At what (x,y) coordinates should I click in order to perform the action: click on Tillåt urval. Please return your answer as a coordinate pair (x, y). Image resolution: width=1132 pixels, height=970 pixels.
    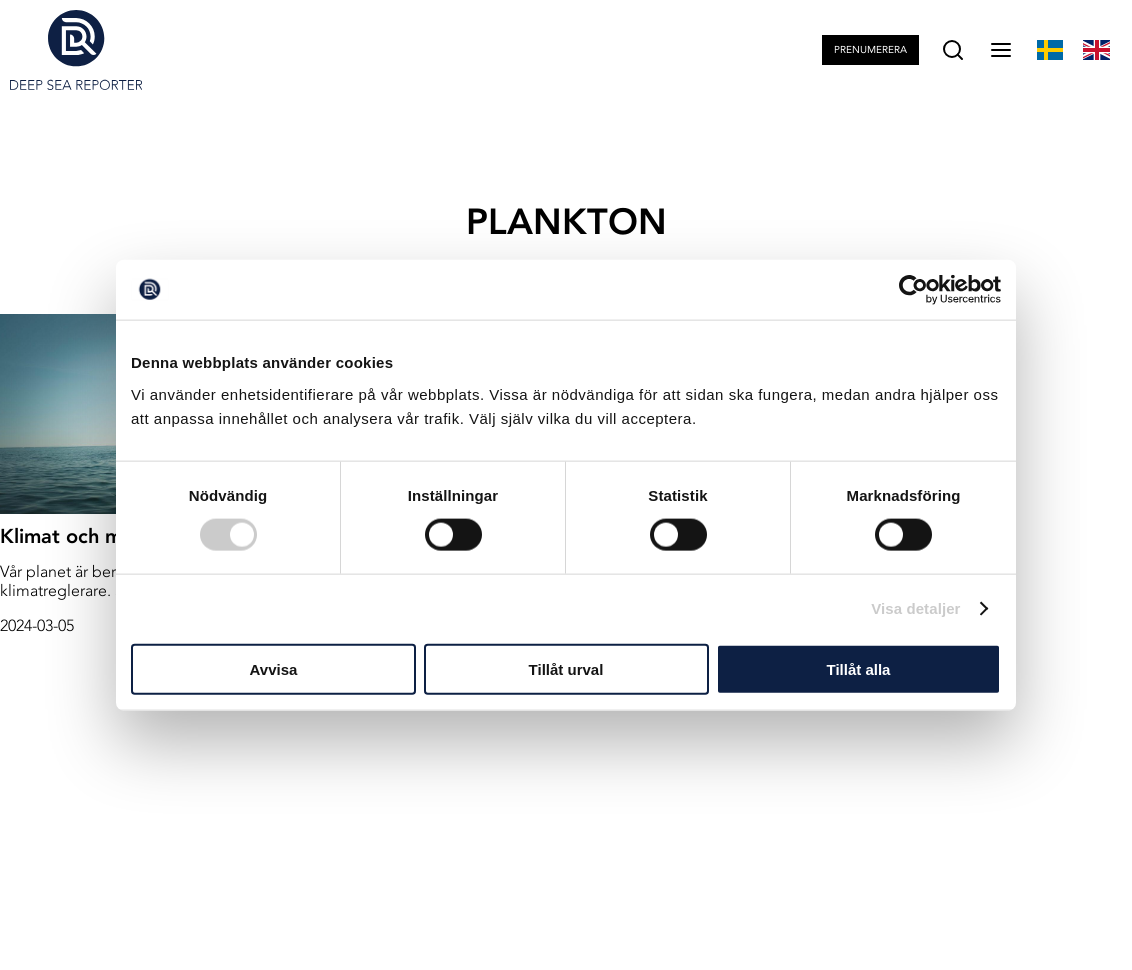
    Looking at the image, I should click on (566, 668).